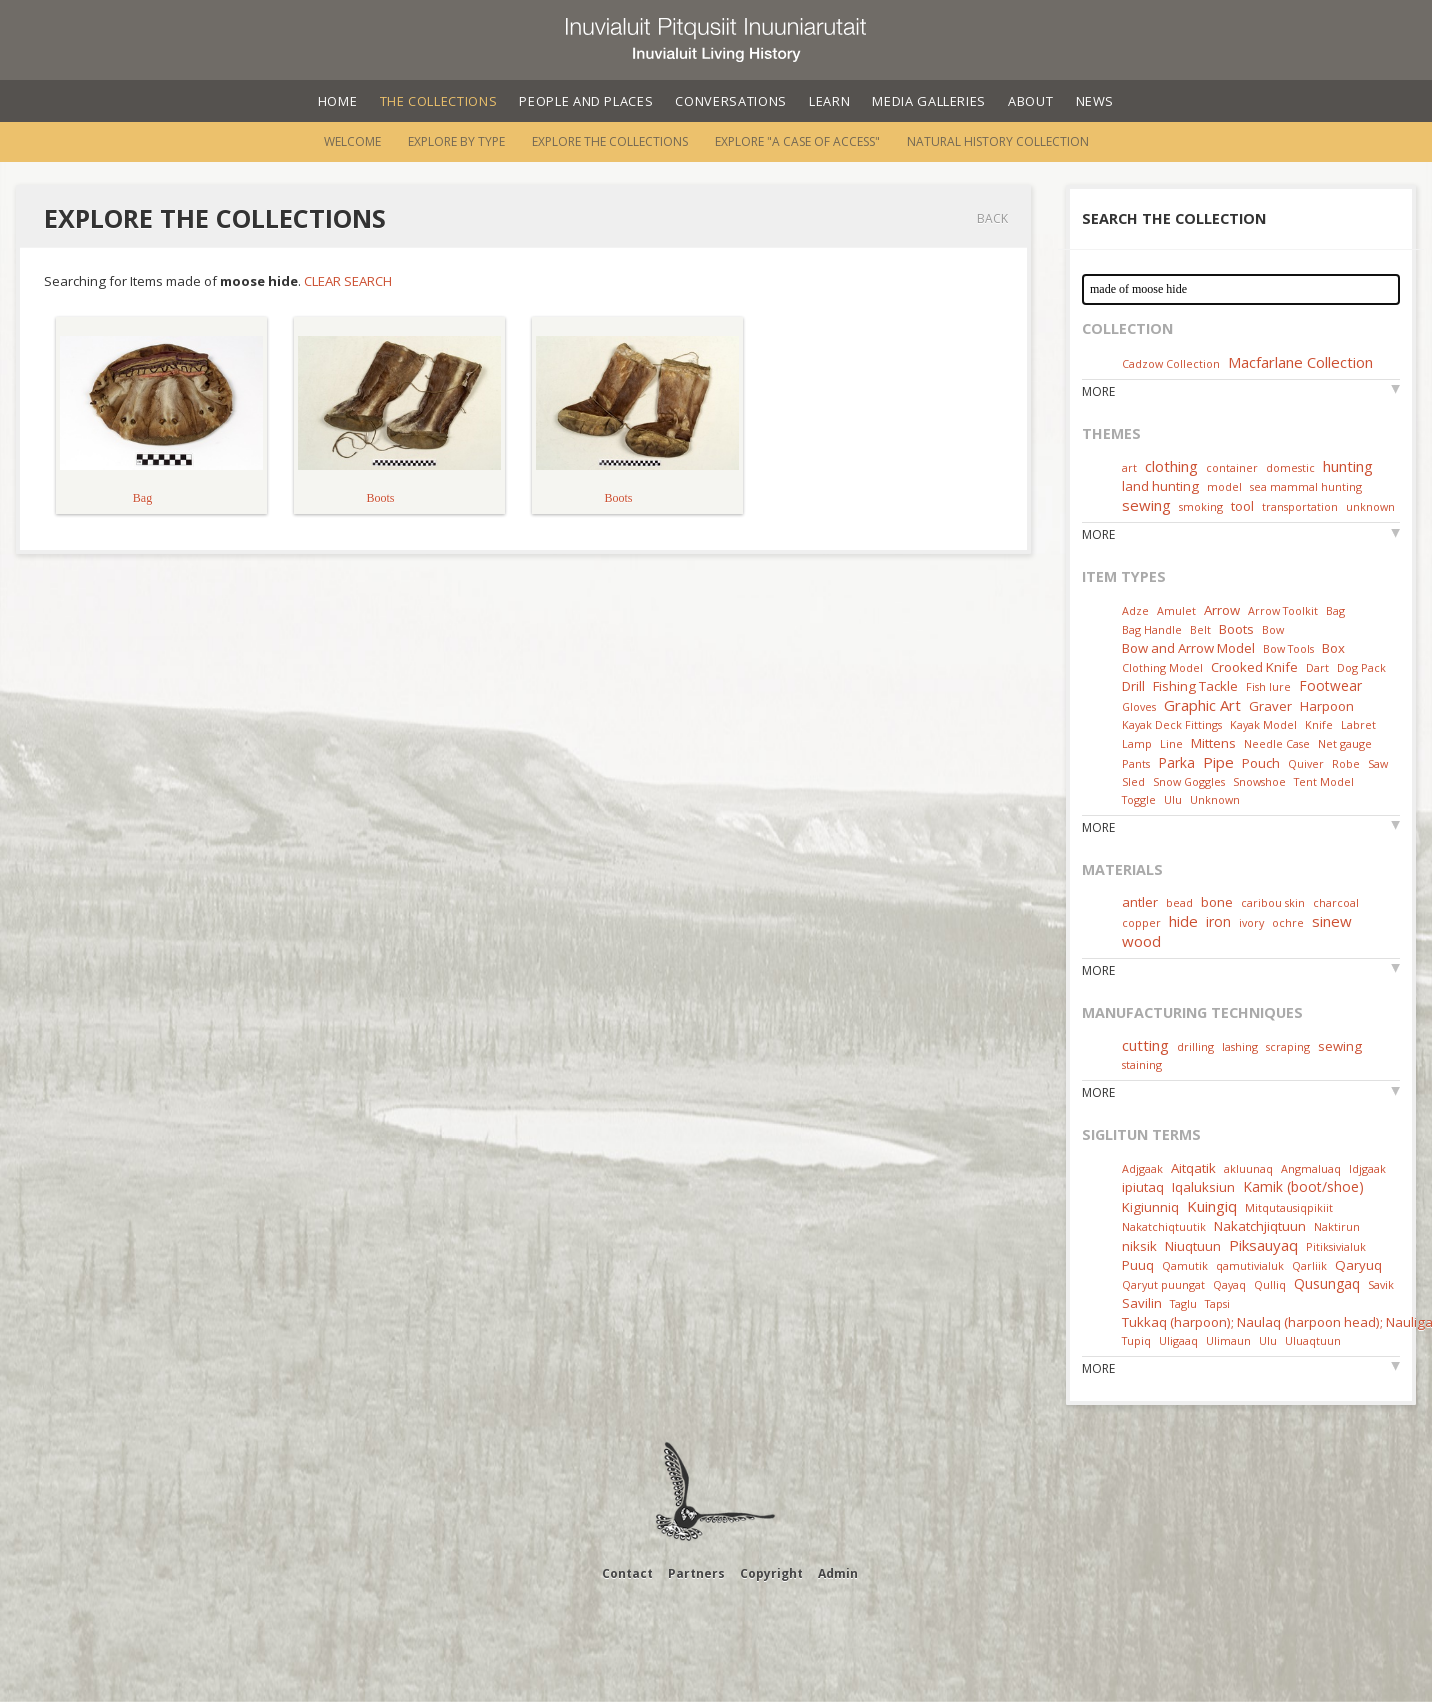 Image resolution: width=1432 pixels, height=1702 pixels. What do you see at coordinates (627, 1573) in the screenshot?
I see `Contact` at bounding box center [627, 1573].